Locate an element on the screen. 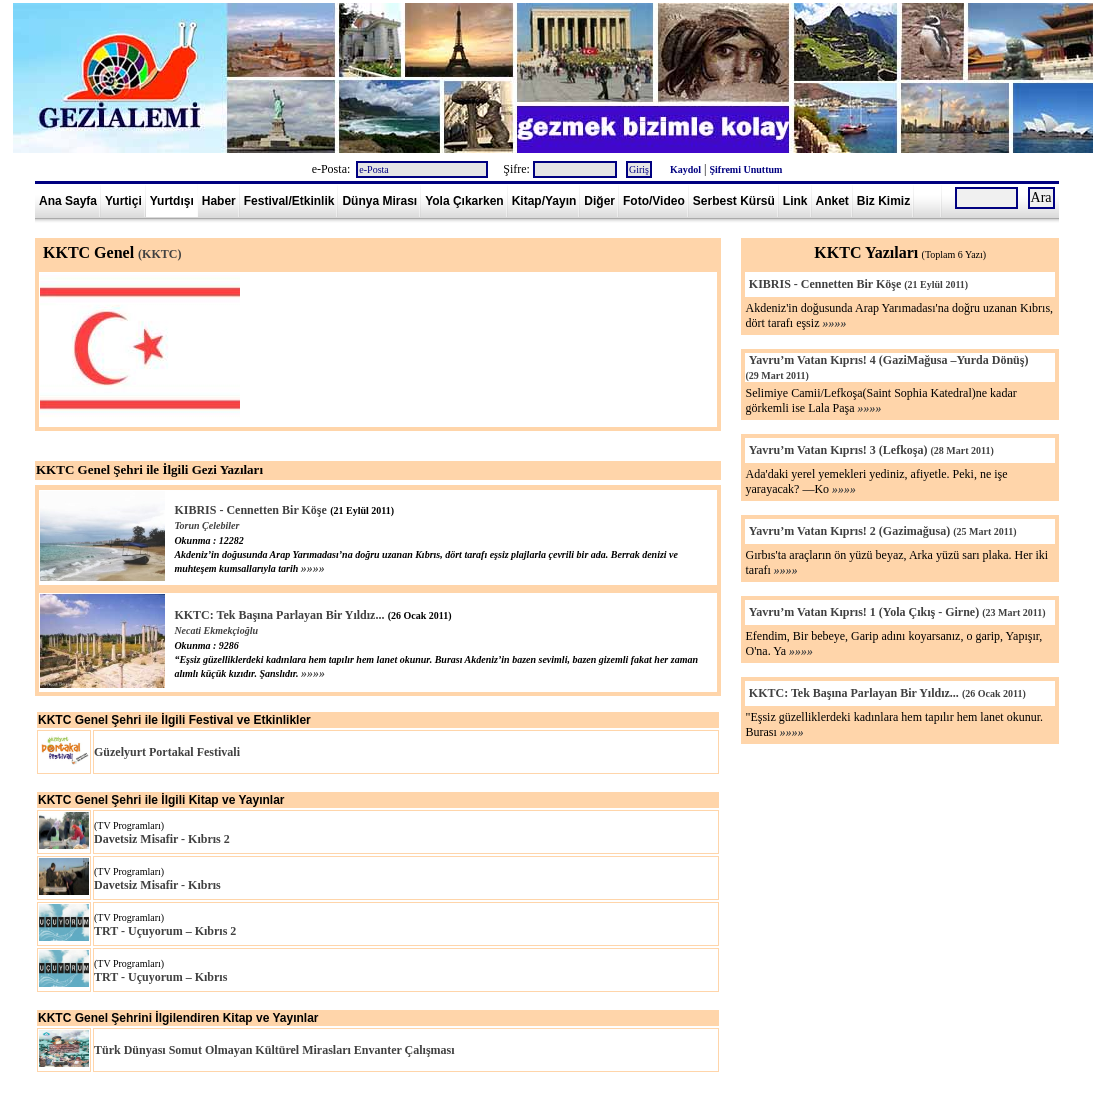 The image size is (1094, 1120). Güzelyurt Portakal Festivali is located at coordinates (167, 752).